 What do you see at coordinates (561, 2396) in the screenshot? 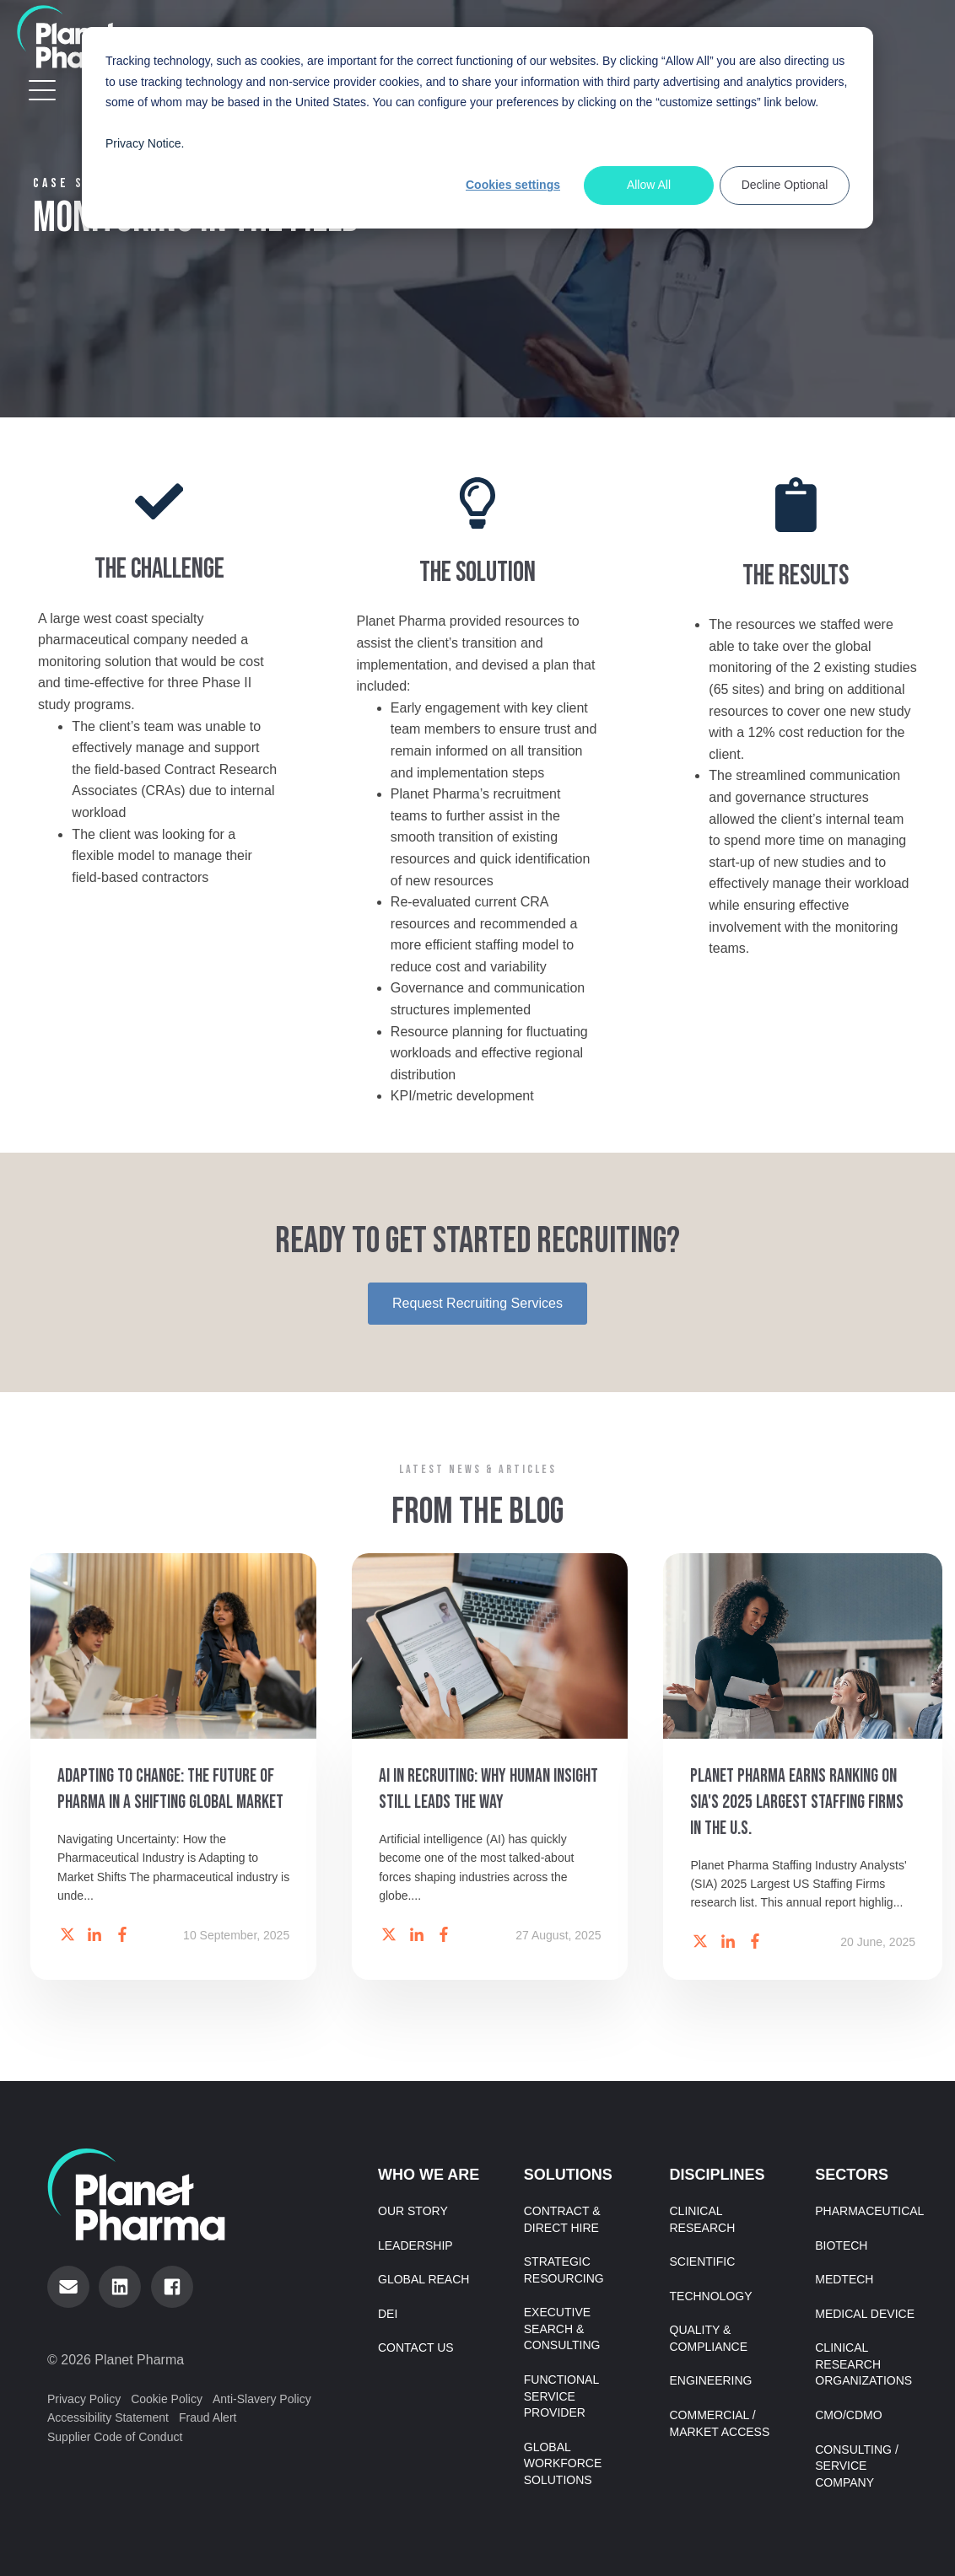
I see `Functional Service Provider [menuitem]` at bounding box center [561, 2396].